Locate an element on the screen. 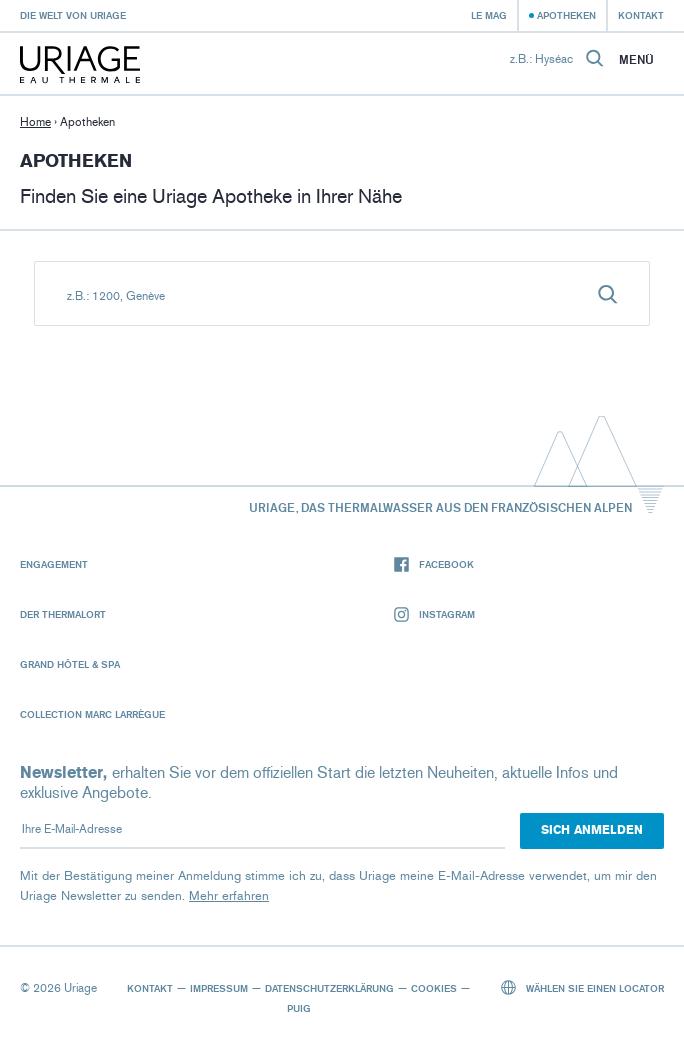  Impressum is located at coordinates (219, 988).